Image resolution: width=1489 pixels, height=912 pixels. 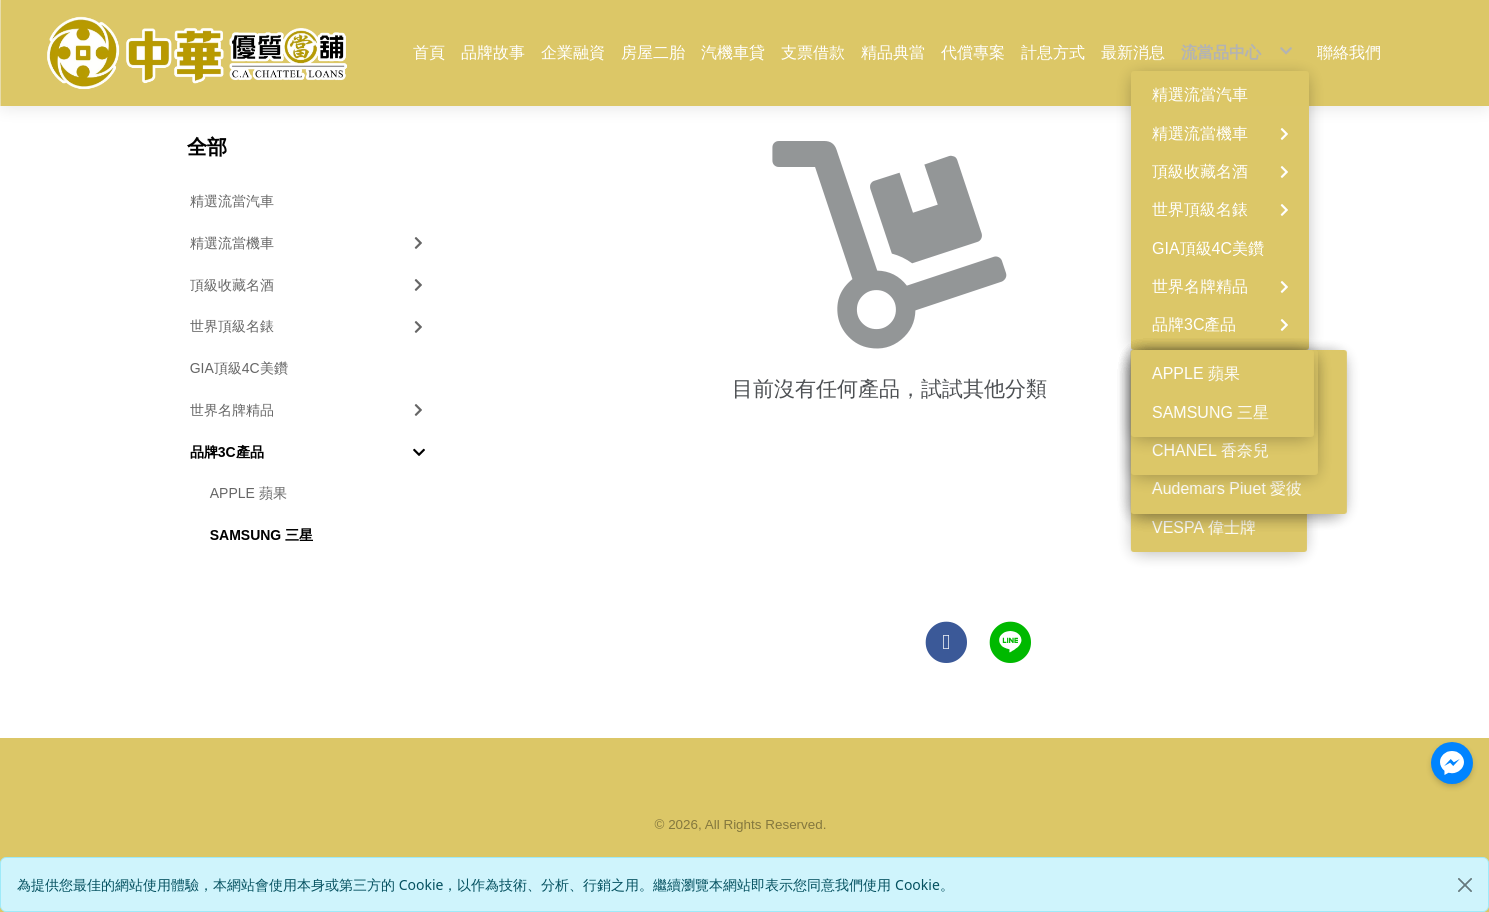 What do you see at coordinates (261, 535) in the screenshot?
I see `SAMSUNG 三星` at bounding box center [261, 535].